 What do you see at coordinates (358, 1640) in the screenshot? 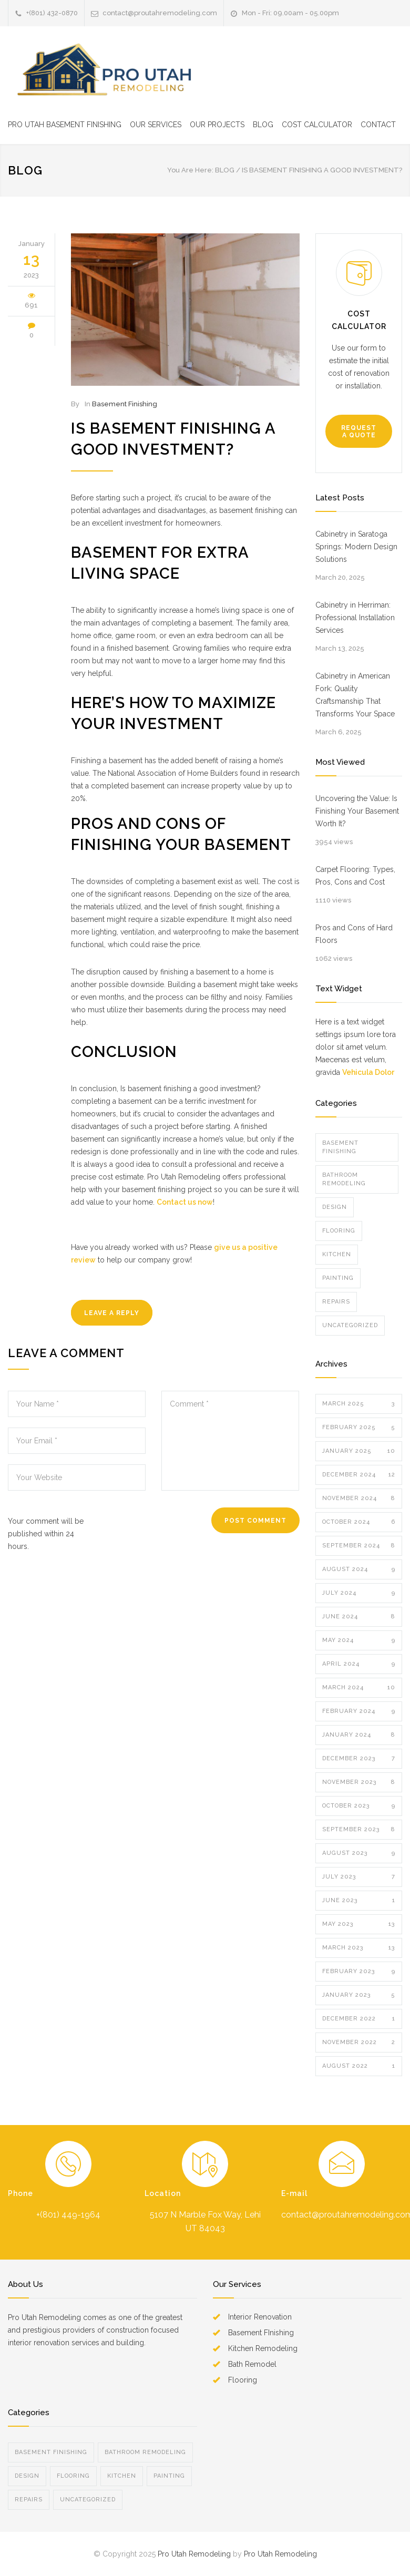
I see `May 2024` at bounding box center [358, 1640].